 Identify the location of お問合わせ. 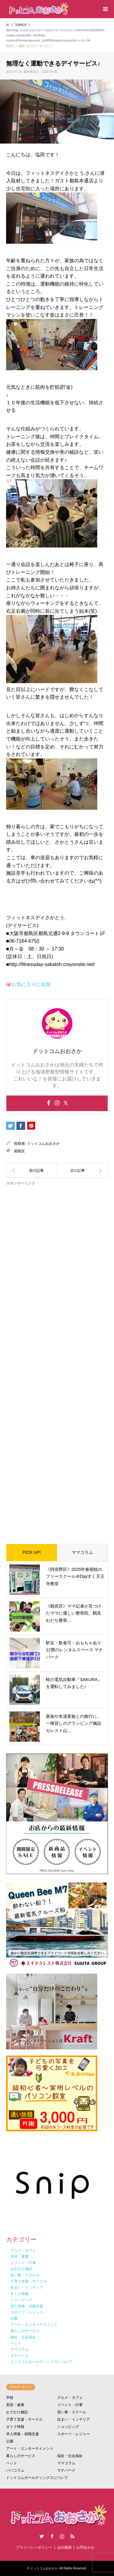
(85, 2547).